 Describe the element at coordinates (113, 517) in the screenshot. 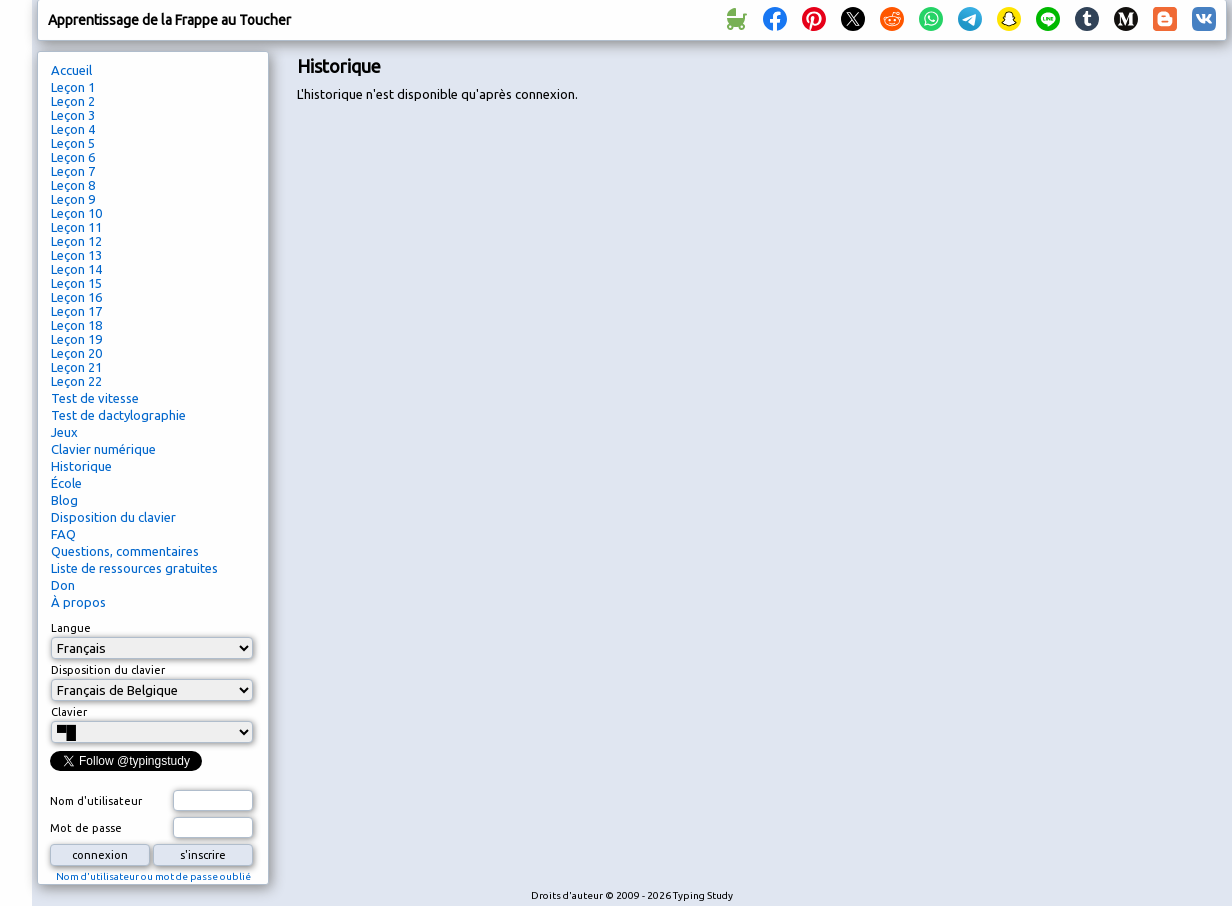

I see `Disposition du clavier` at that location.